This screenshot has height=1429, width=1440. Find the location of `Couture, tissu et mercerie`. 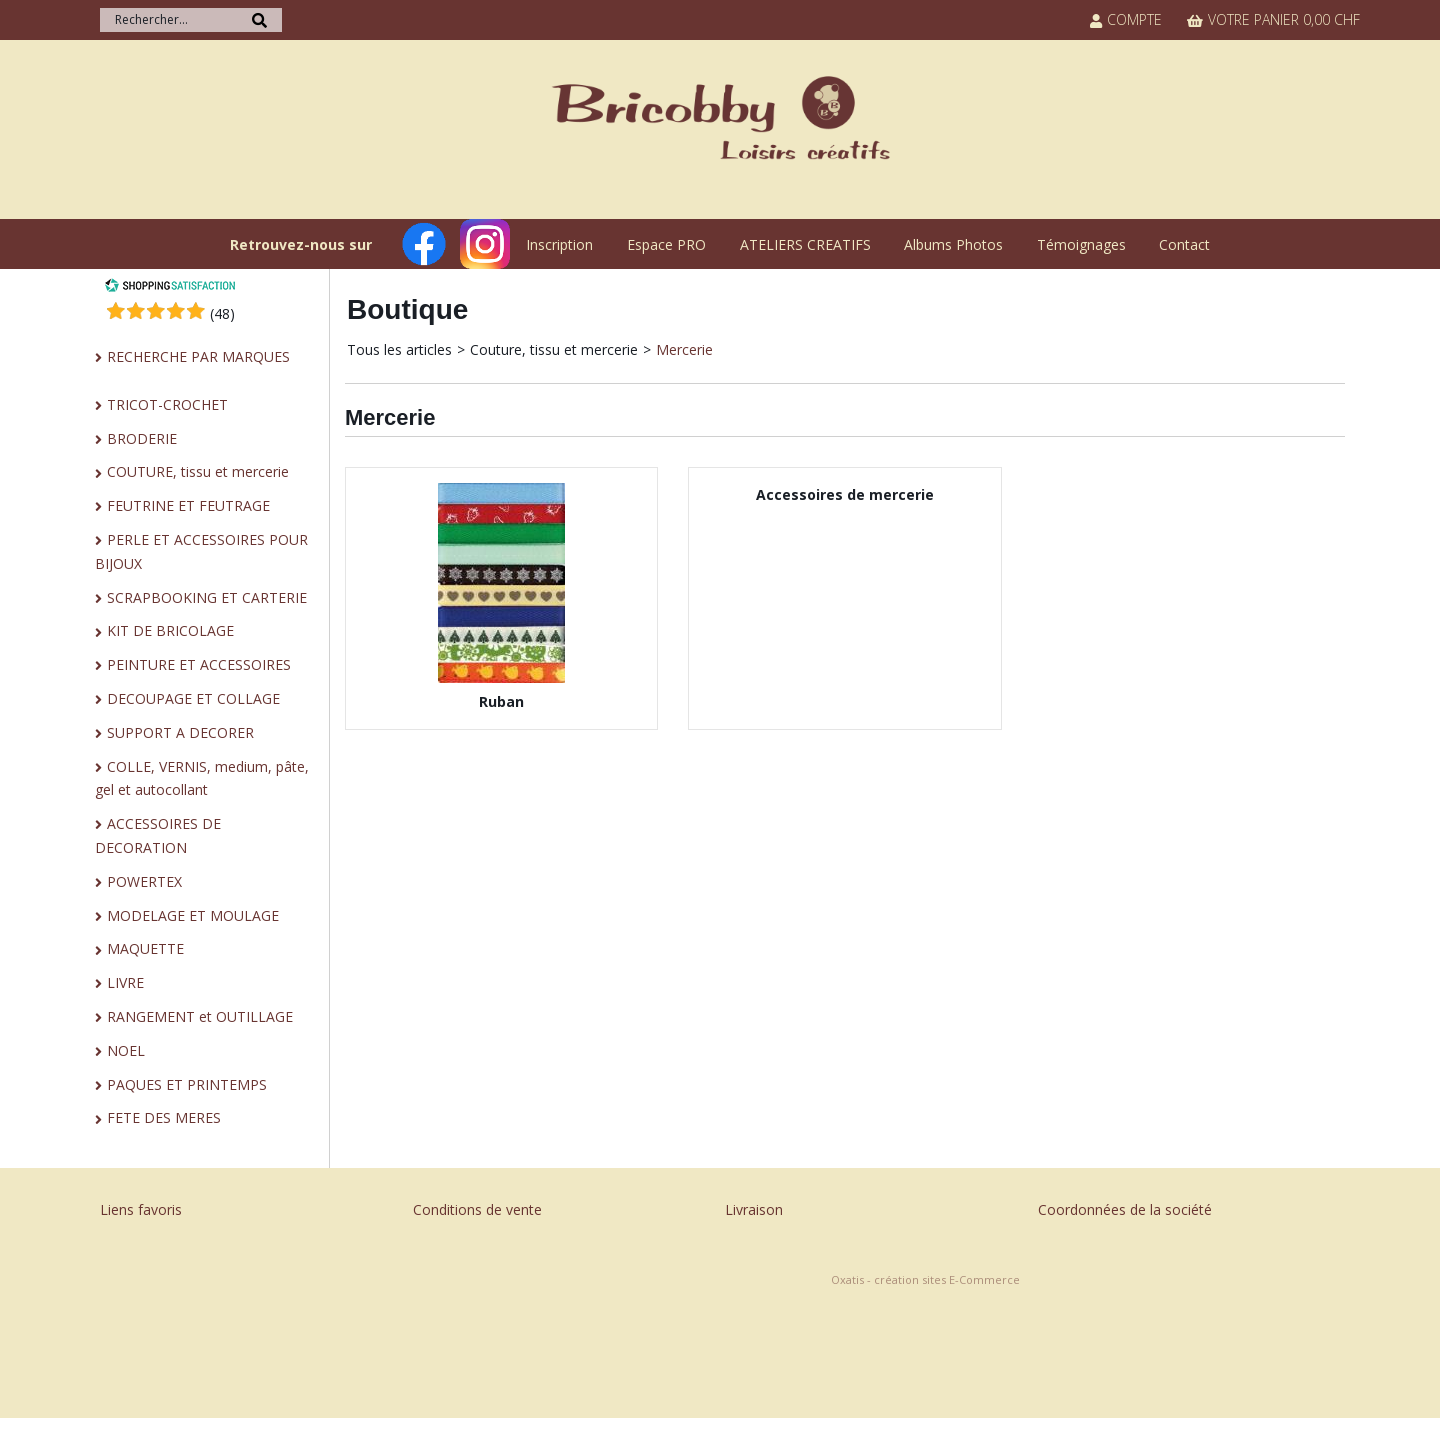

Couture, tissu et mercerie is located at coordinates (554, 349).